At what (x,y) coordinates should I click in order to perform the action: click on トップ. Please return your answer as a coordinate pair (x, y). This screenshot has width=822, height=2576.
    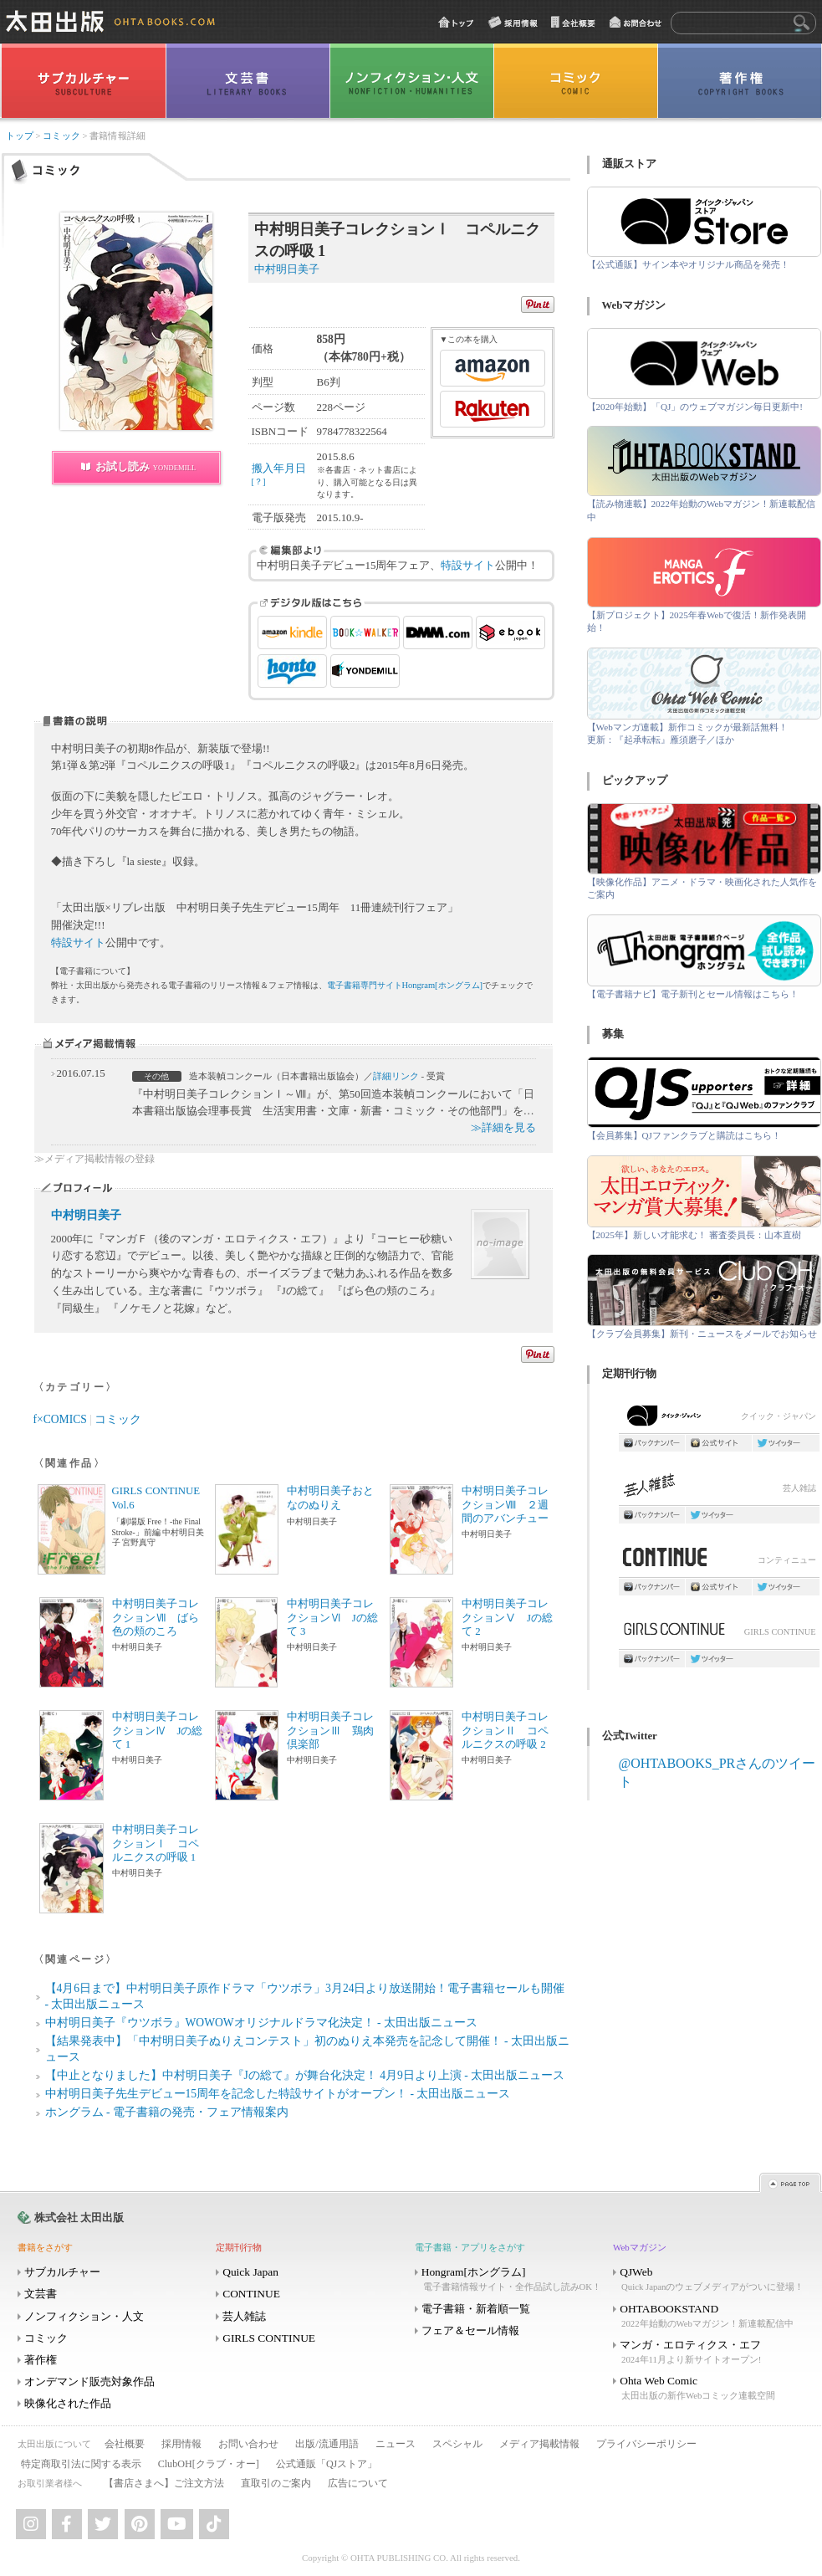
    Looking at the image, I should click on (19, 136).